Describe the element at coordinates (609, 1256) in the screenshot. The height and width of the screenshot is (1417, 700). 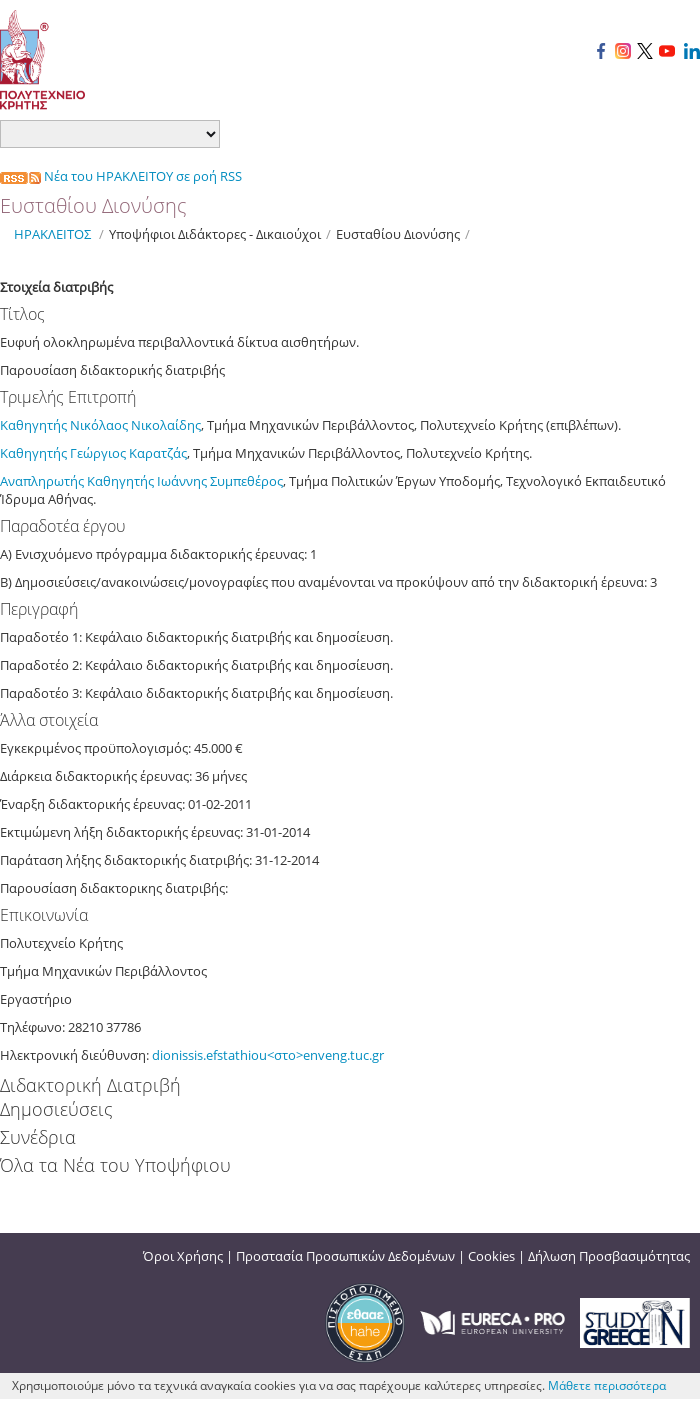
I see `Δήλωση Προσβασιμότητας` at that location.